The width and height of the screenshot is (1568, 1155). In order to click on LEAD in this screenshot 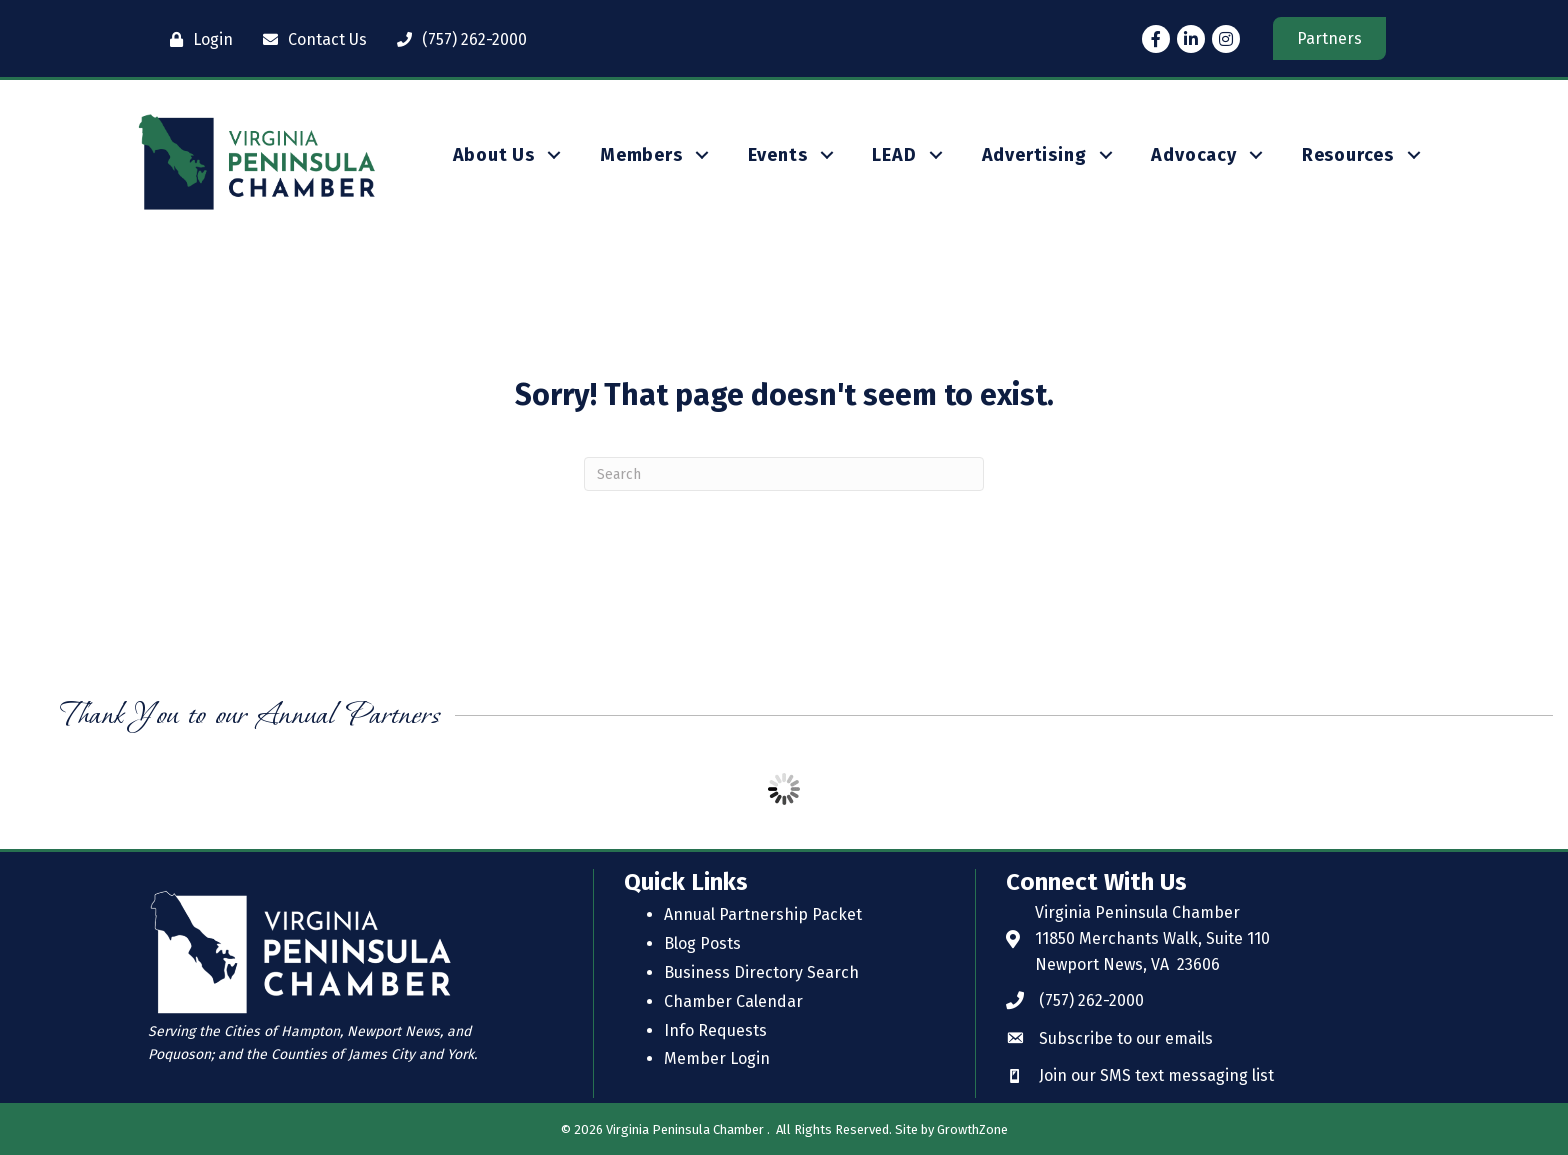, I will do `click(894, 155)`.